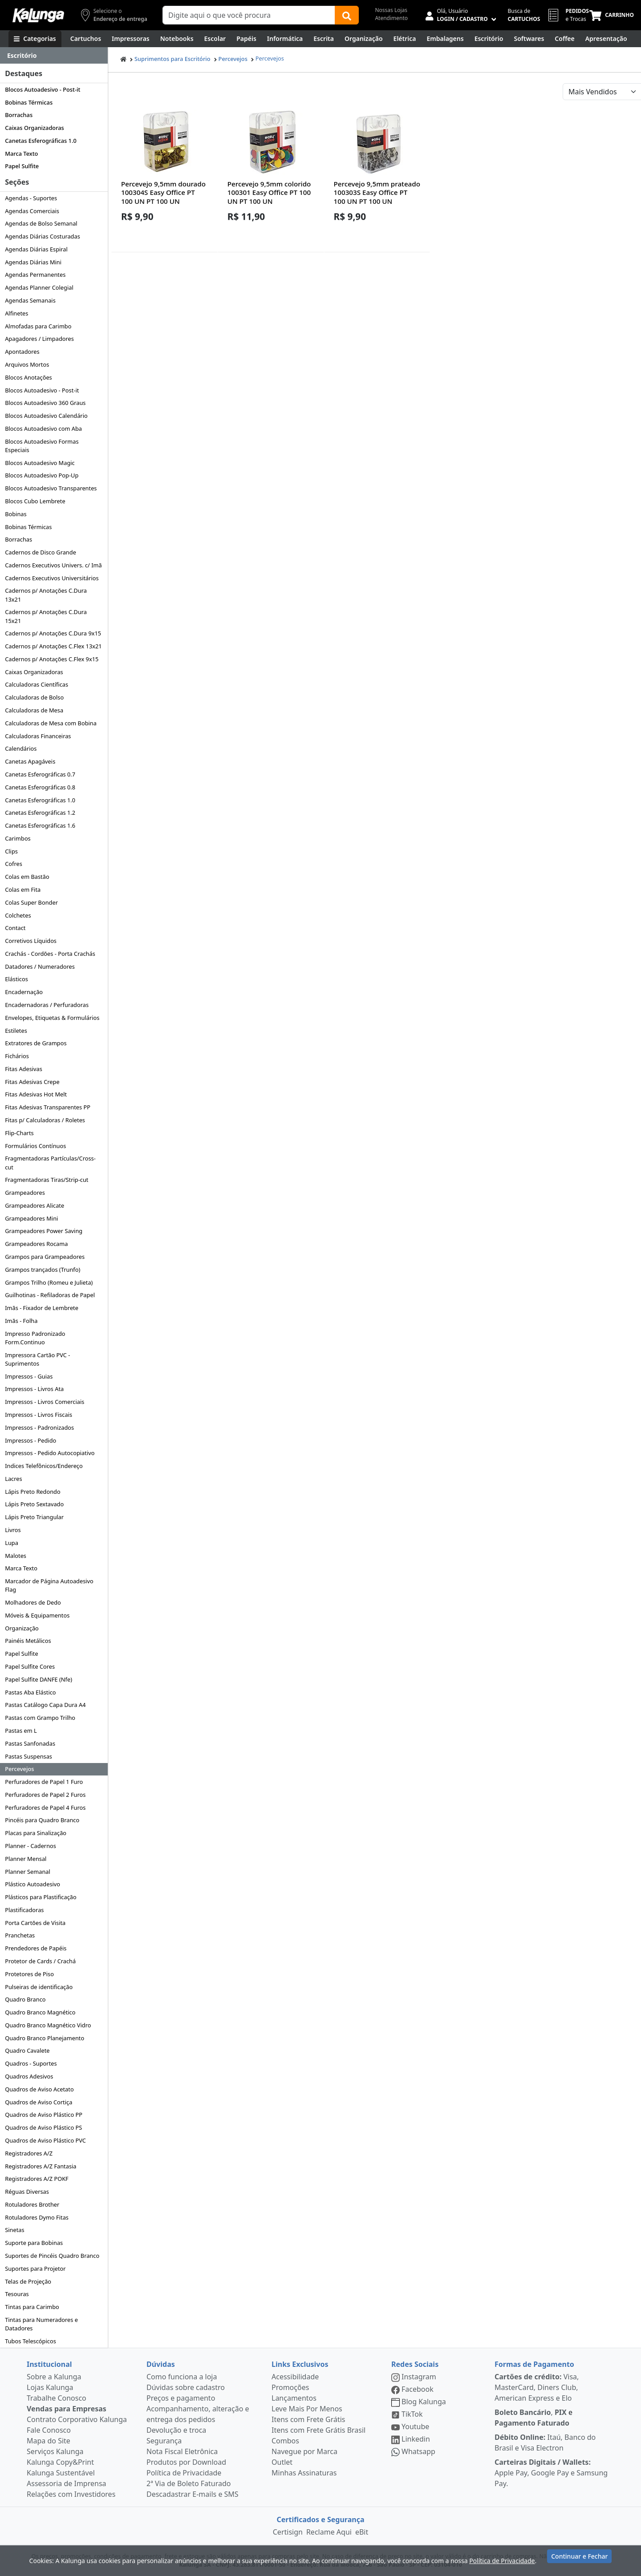 This screenshot has height=2576, width=641. What do you see at coordinates (35, 1833) in the screenshot?
I see `Placas para Sinalização` at bounding box center [35, 1833].